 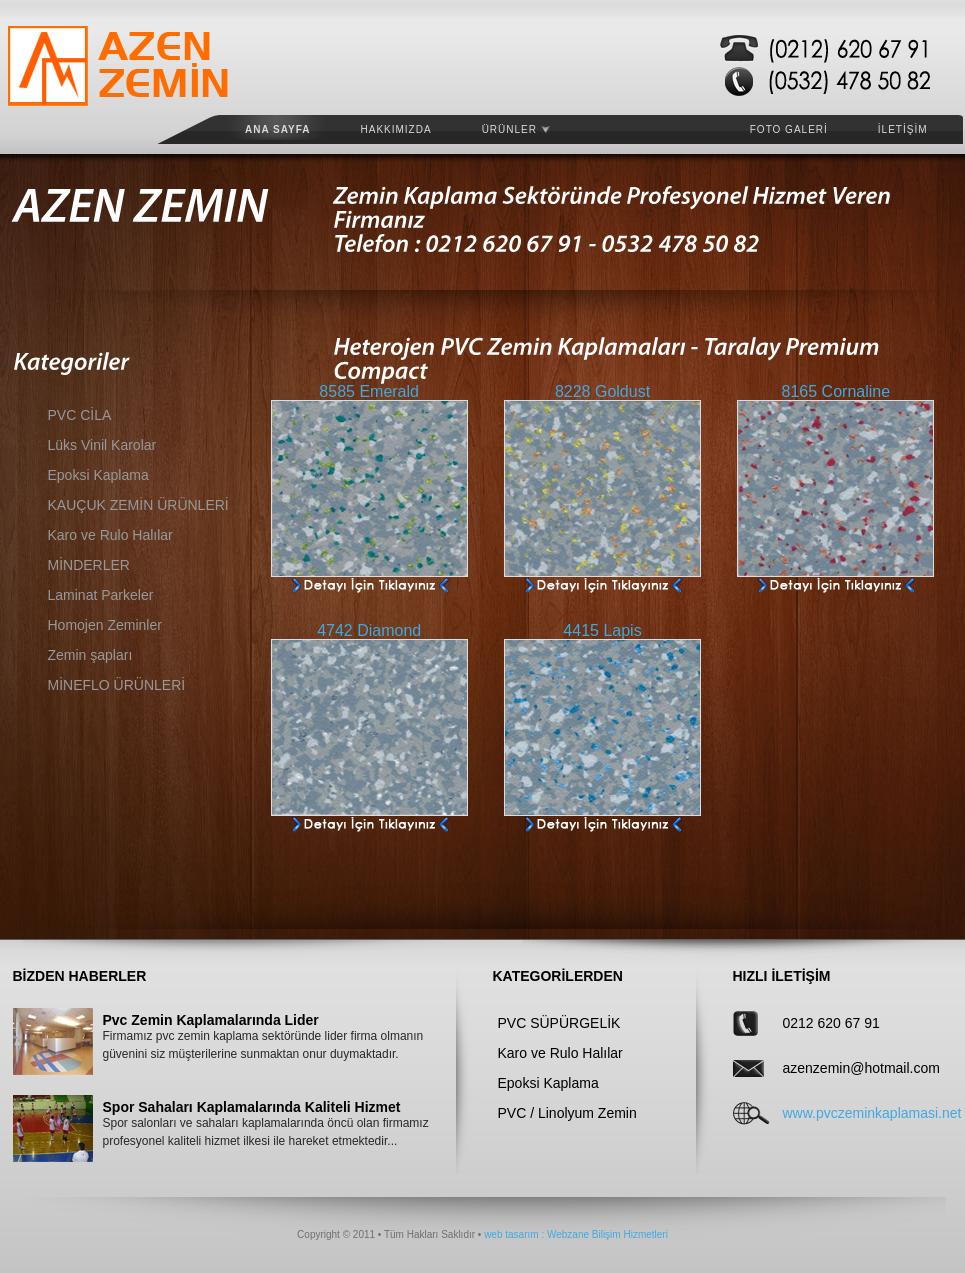 I want to click on 8585 Emerald, so click(x=369, y=391).